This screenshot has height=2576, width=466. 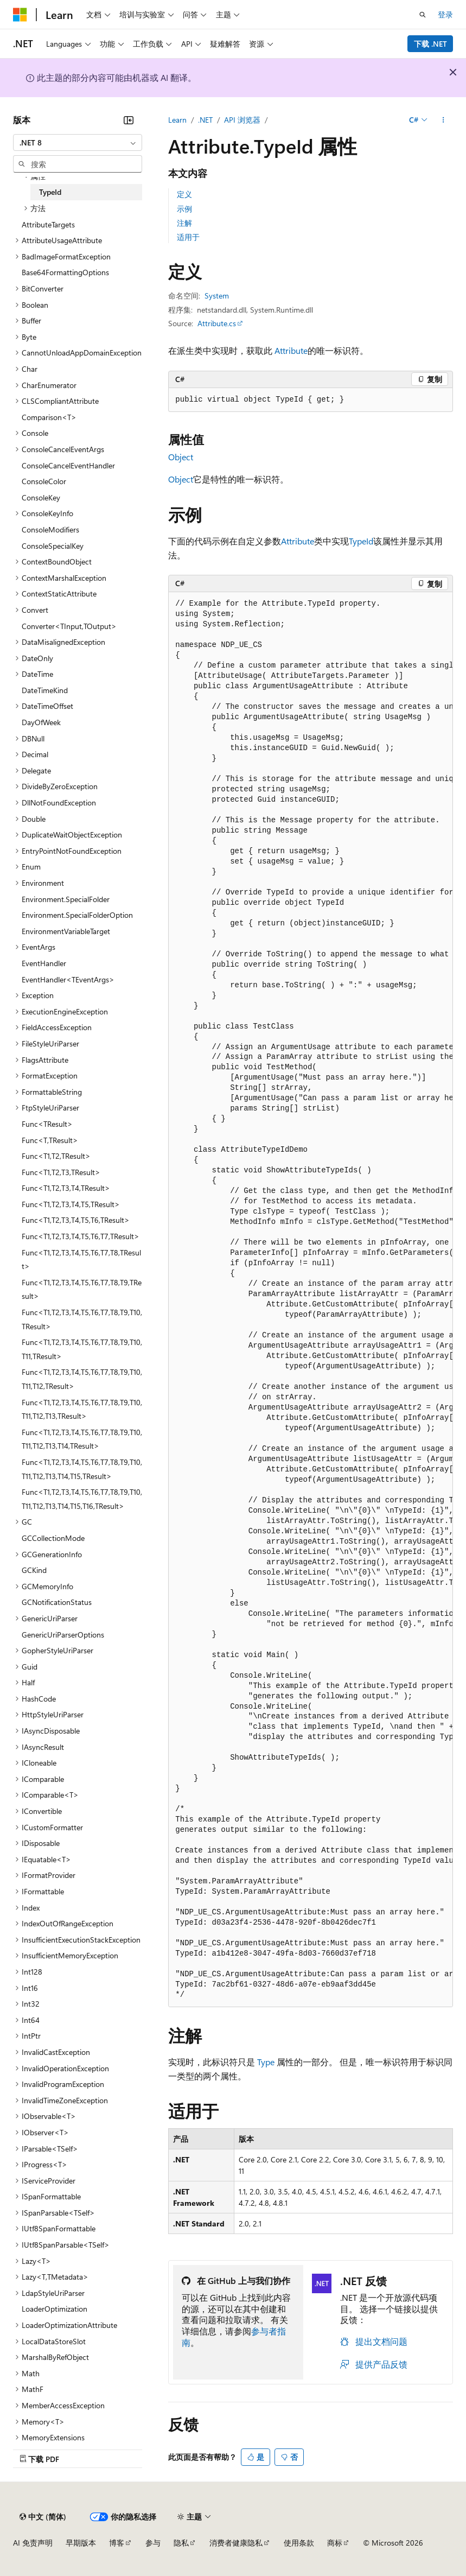 I want to click on 注解, so click(x=184, y=223).